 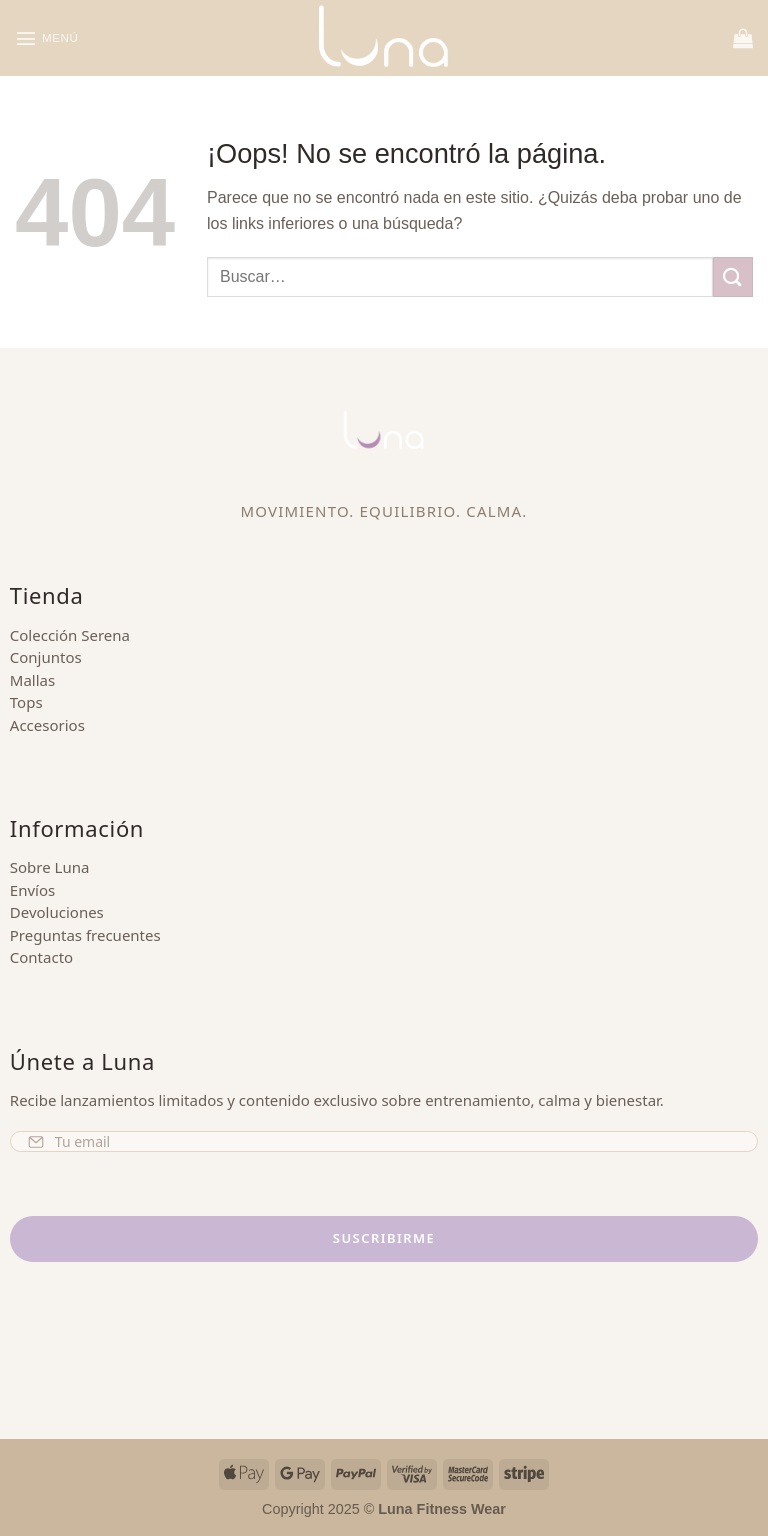 I want to click on Envíos, so click(x=32, y=890).